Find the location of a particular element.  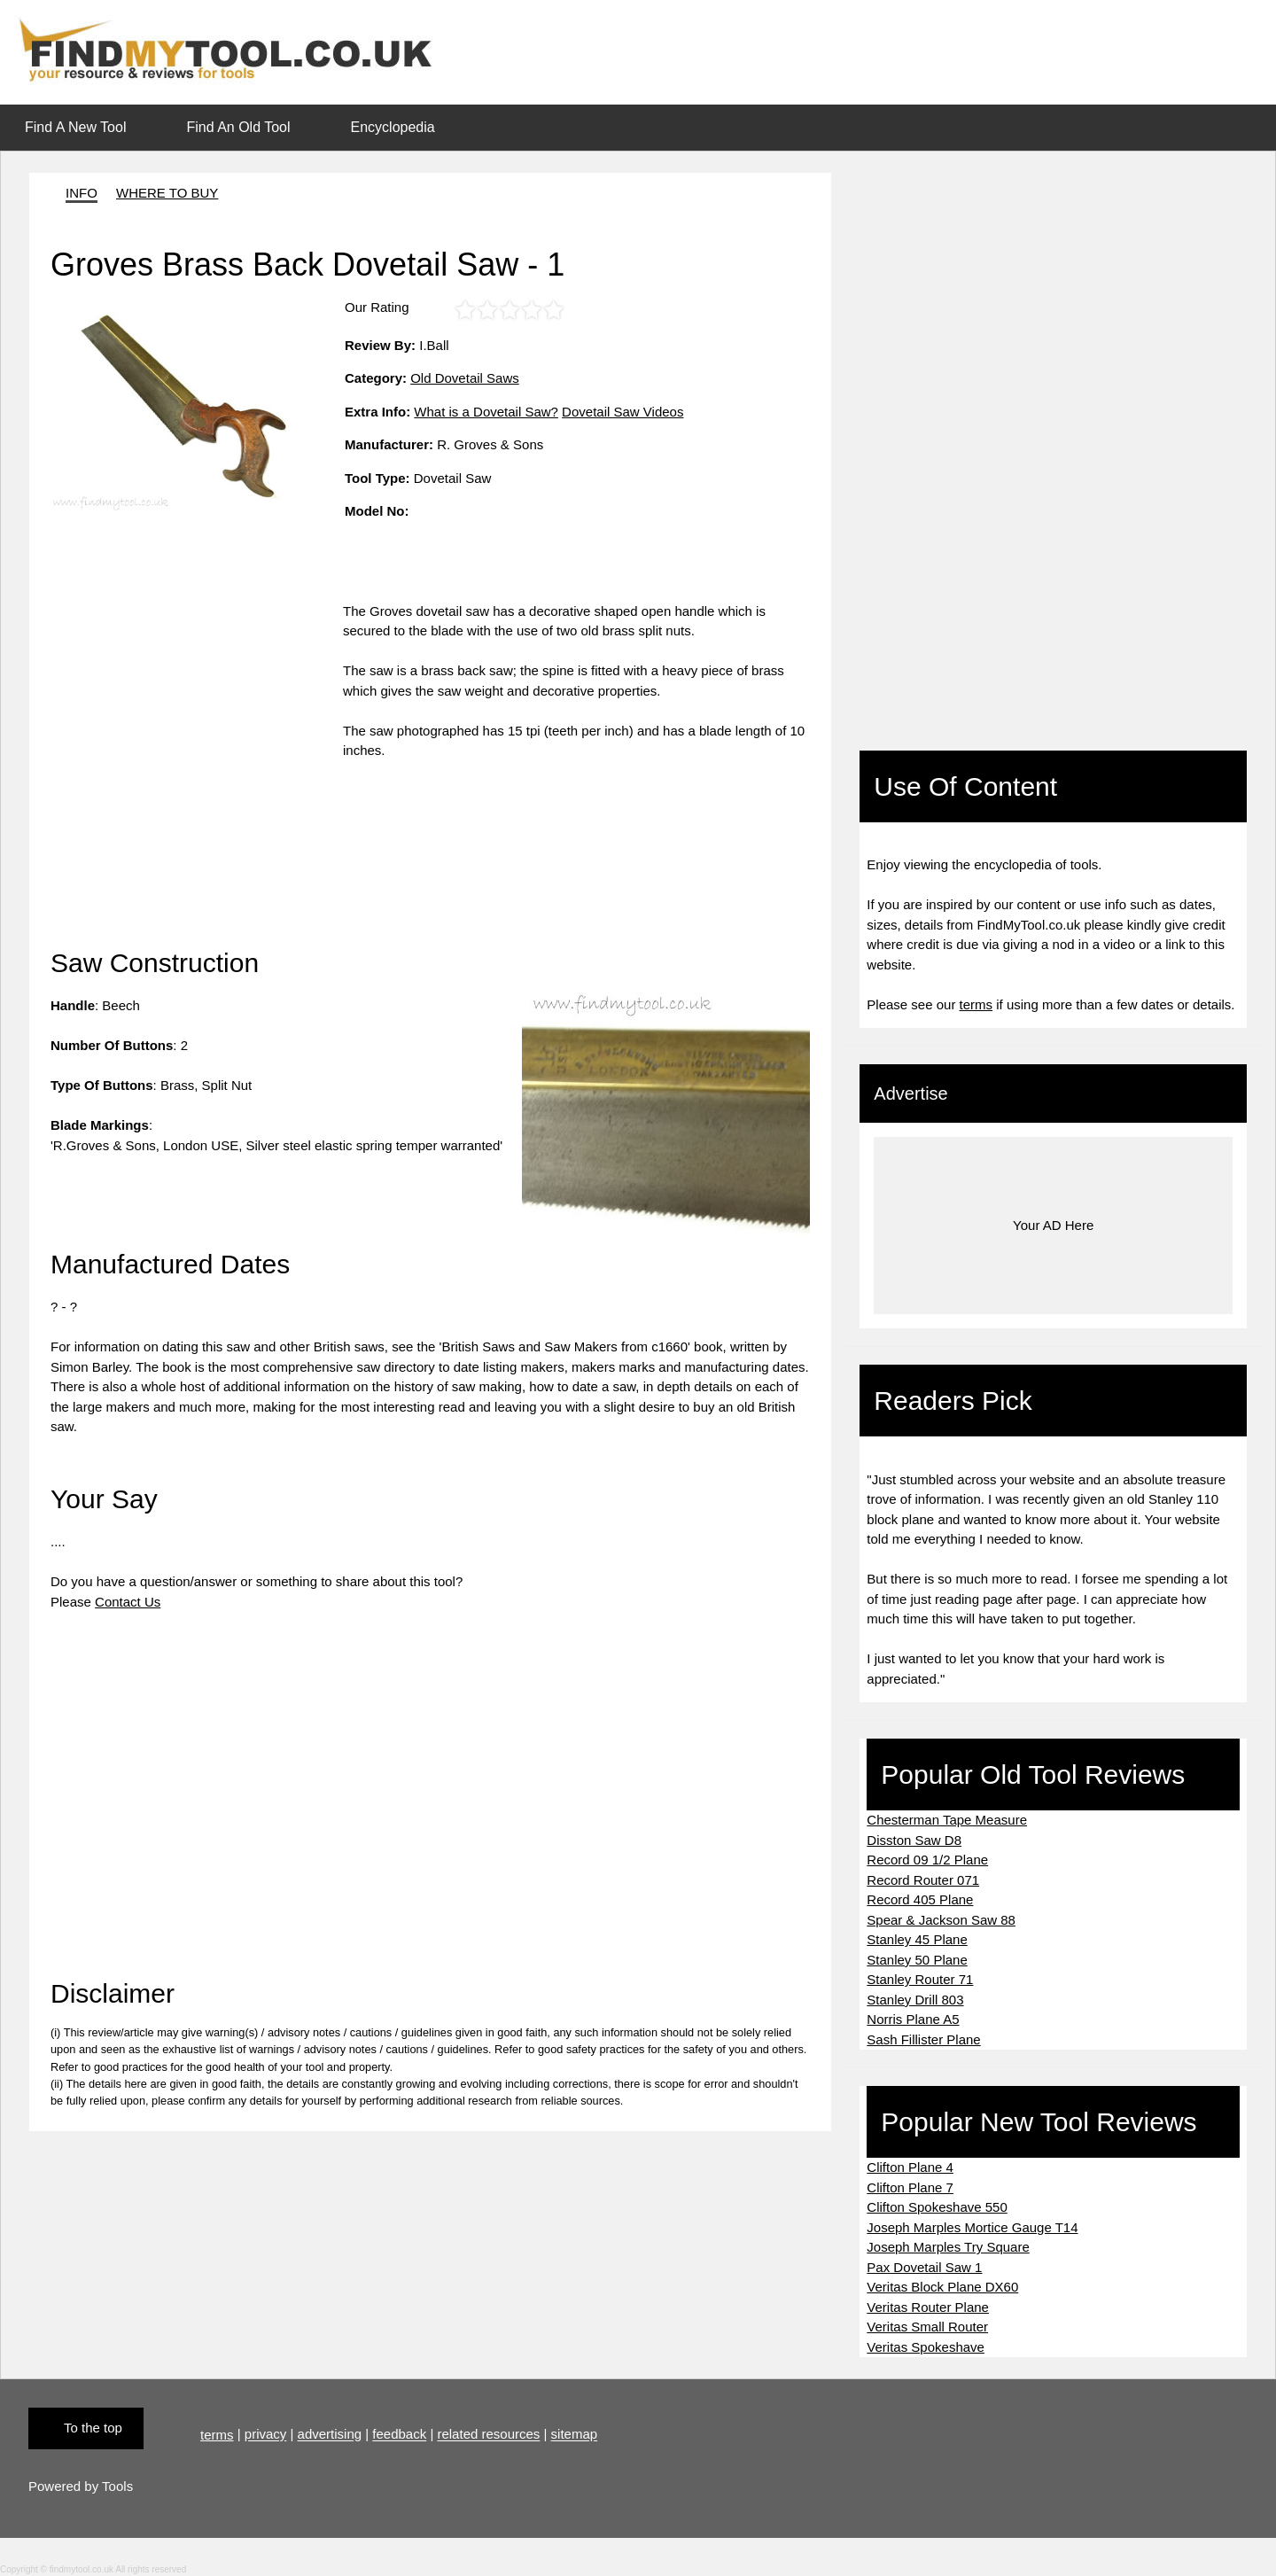

Record Router 071 is located at coordinates (923, 1879).